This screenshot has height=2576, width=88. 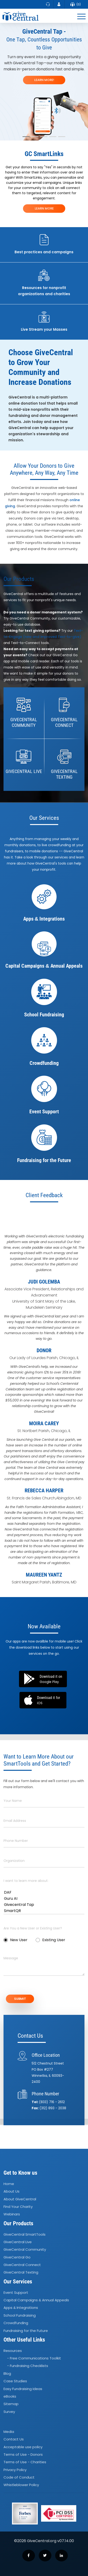 What do you see at coordinates (25, 2461) in the screenshot?
I see `Terms of Use - Charities` at bounding box center [25, 2461].